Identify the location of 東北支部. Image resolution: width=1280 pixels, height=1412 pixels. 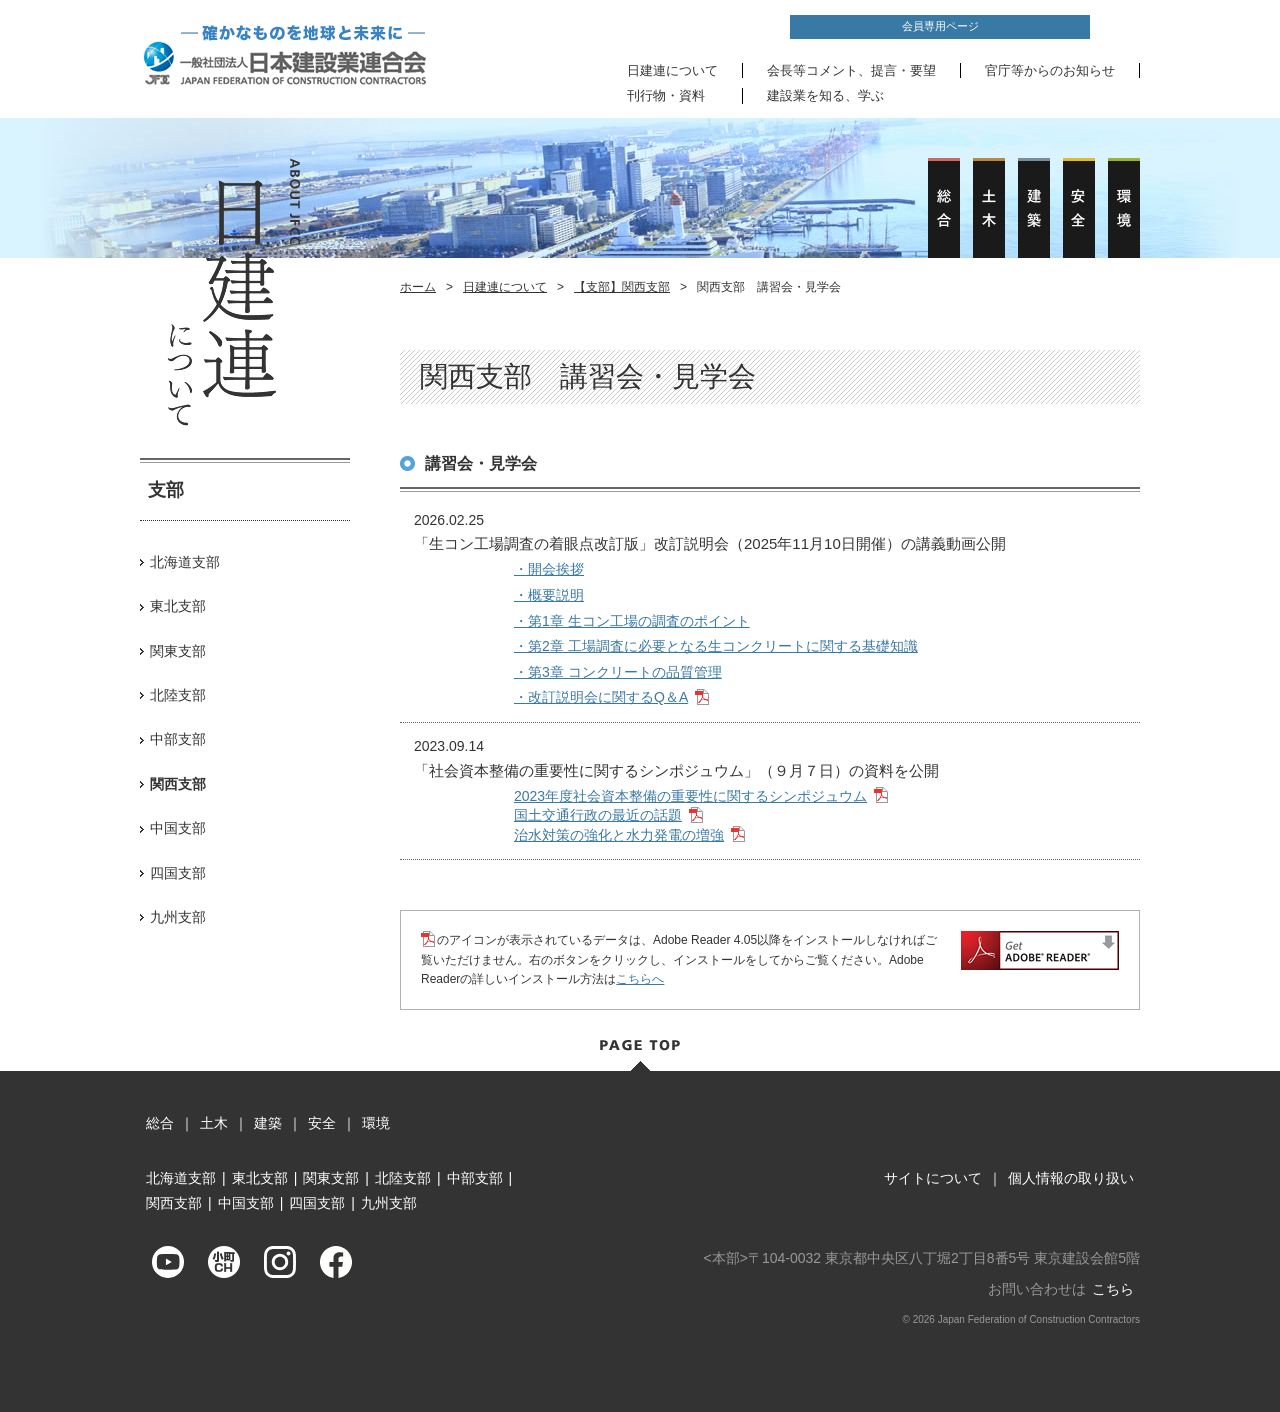
(178, 606).